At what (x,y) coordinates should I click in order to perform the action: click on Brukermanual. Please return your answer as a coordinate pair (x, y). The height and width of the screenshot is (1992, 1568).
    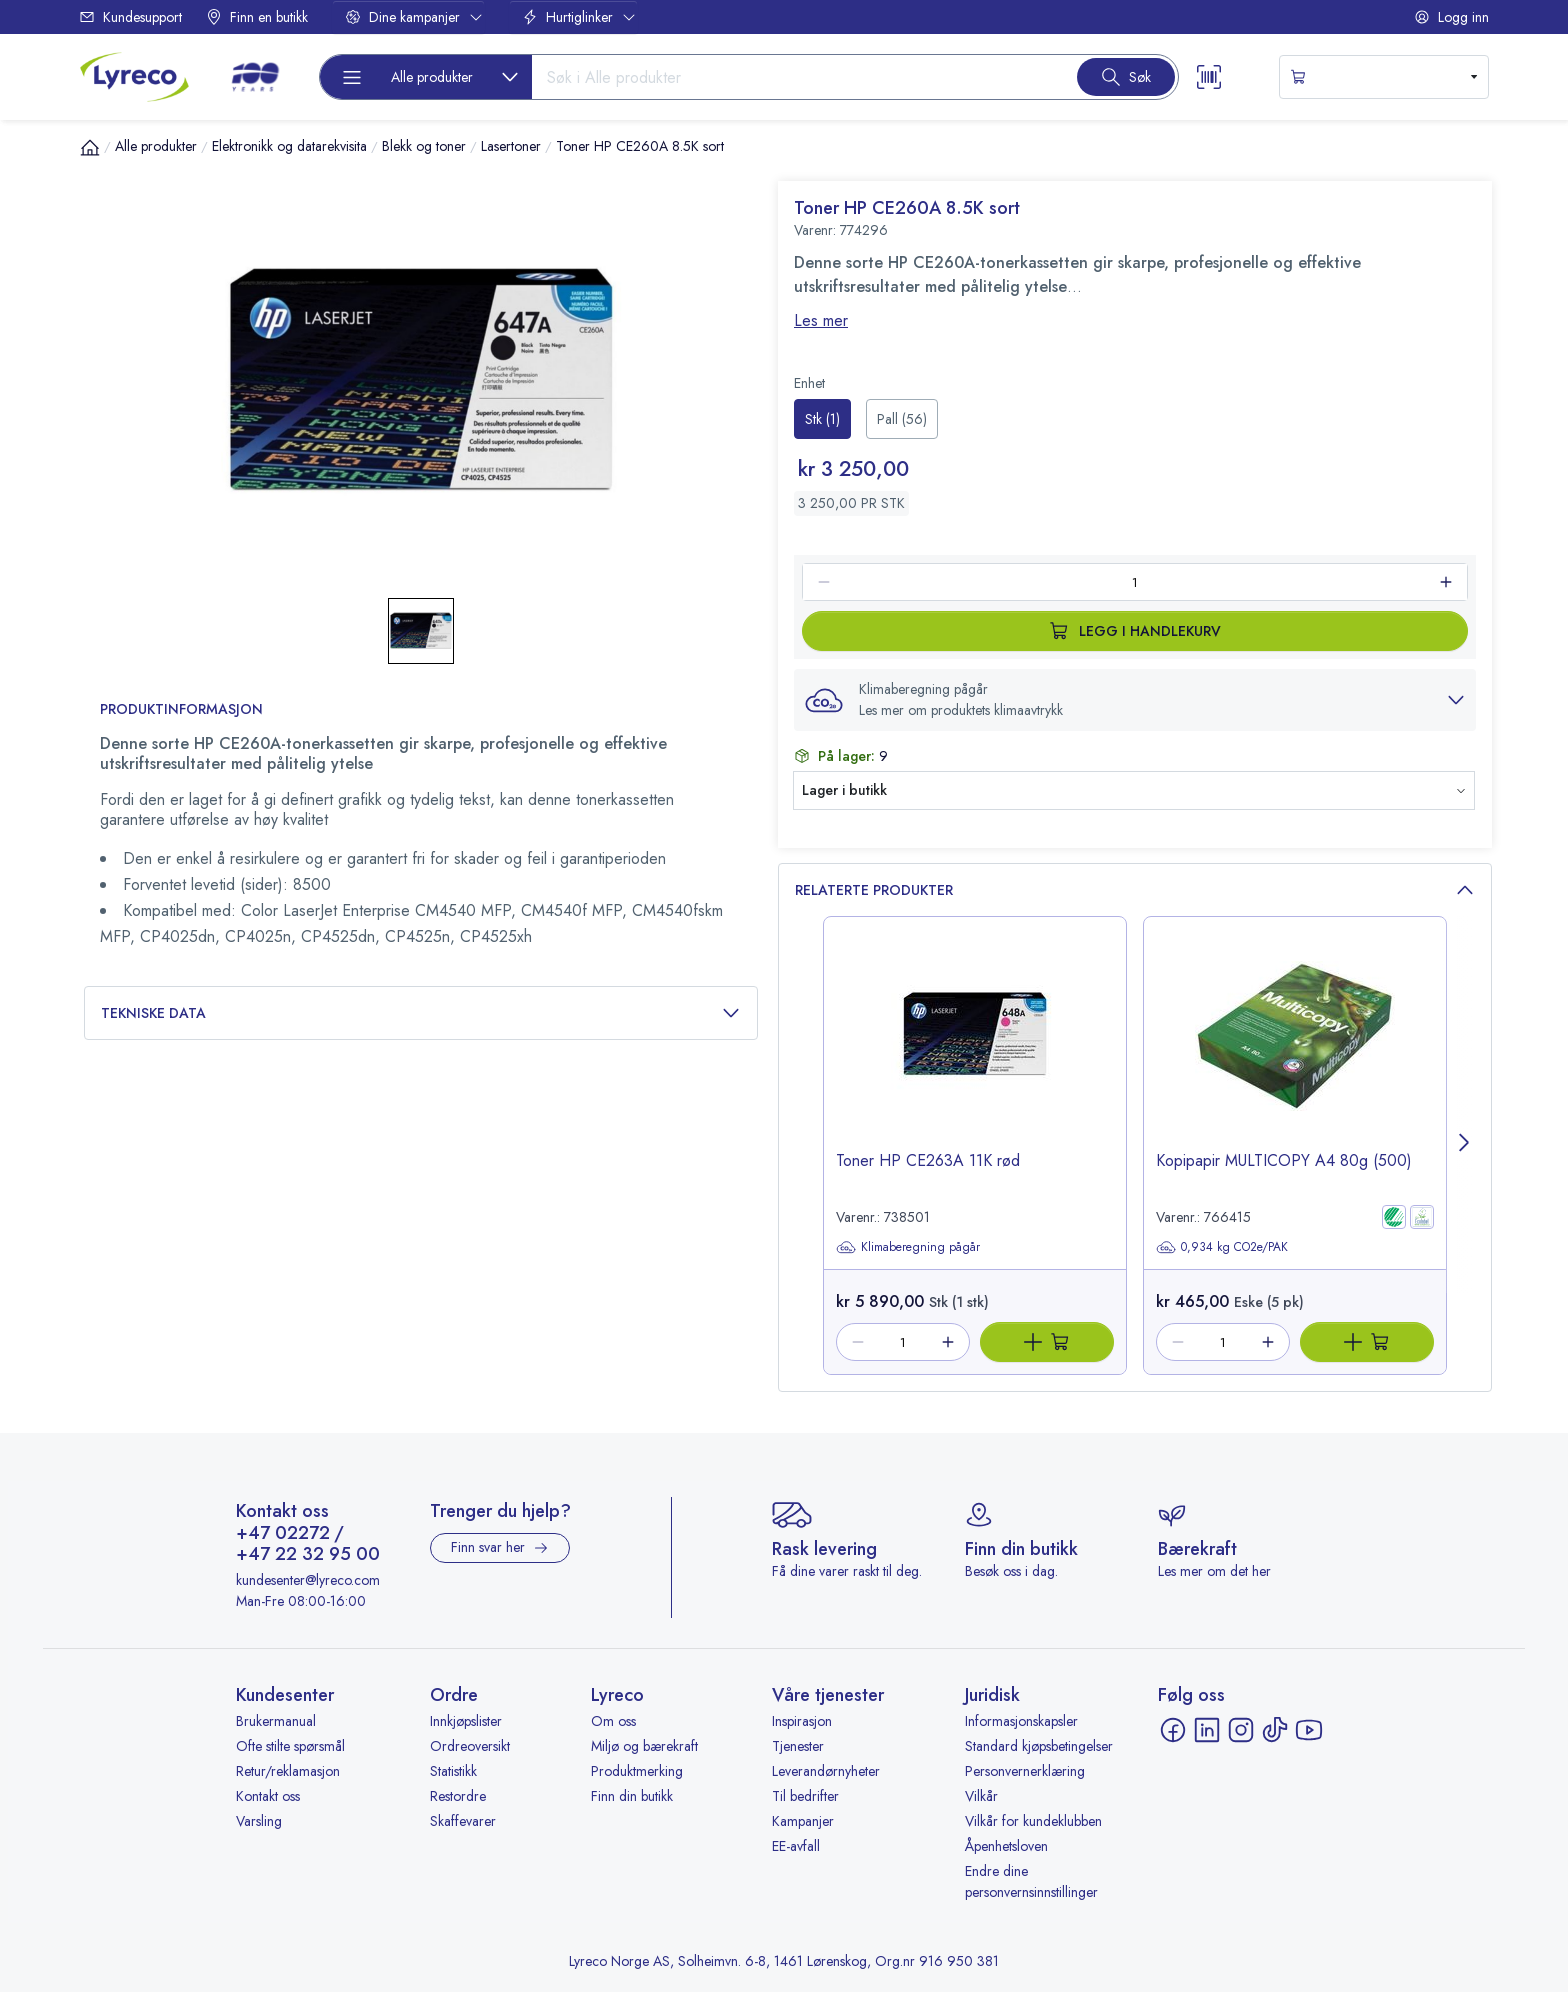
    Looking at the image, I should click on (276, 1721).